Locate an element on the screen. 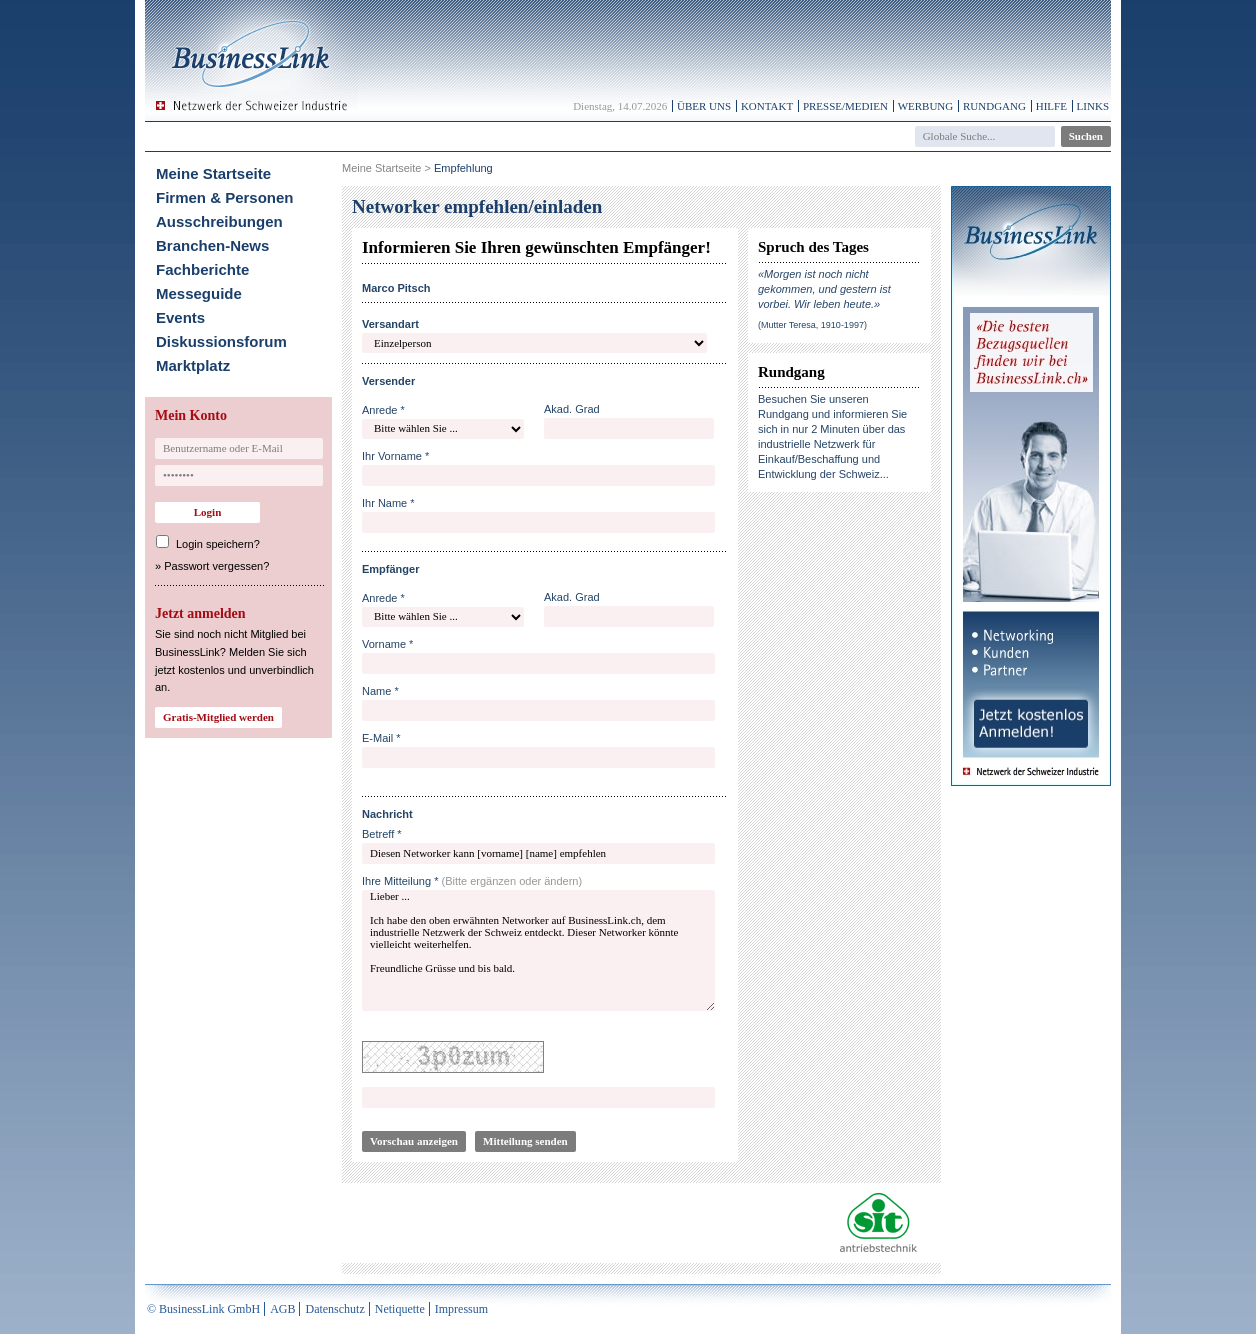  Events is located at coordinates (180, 317).